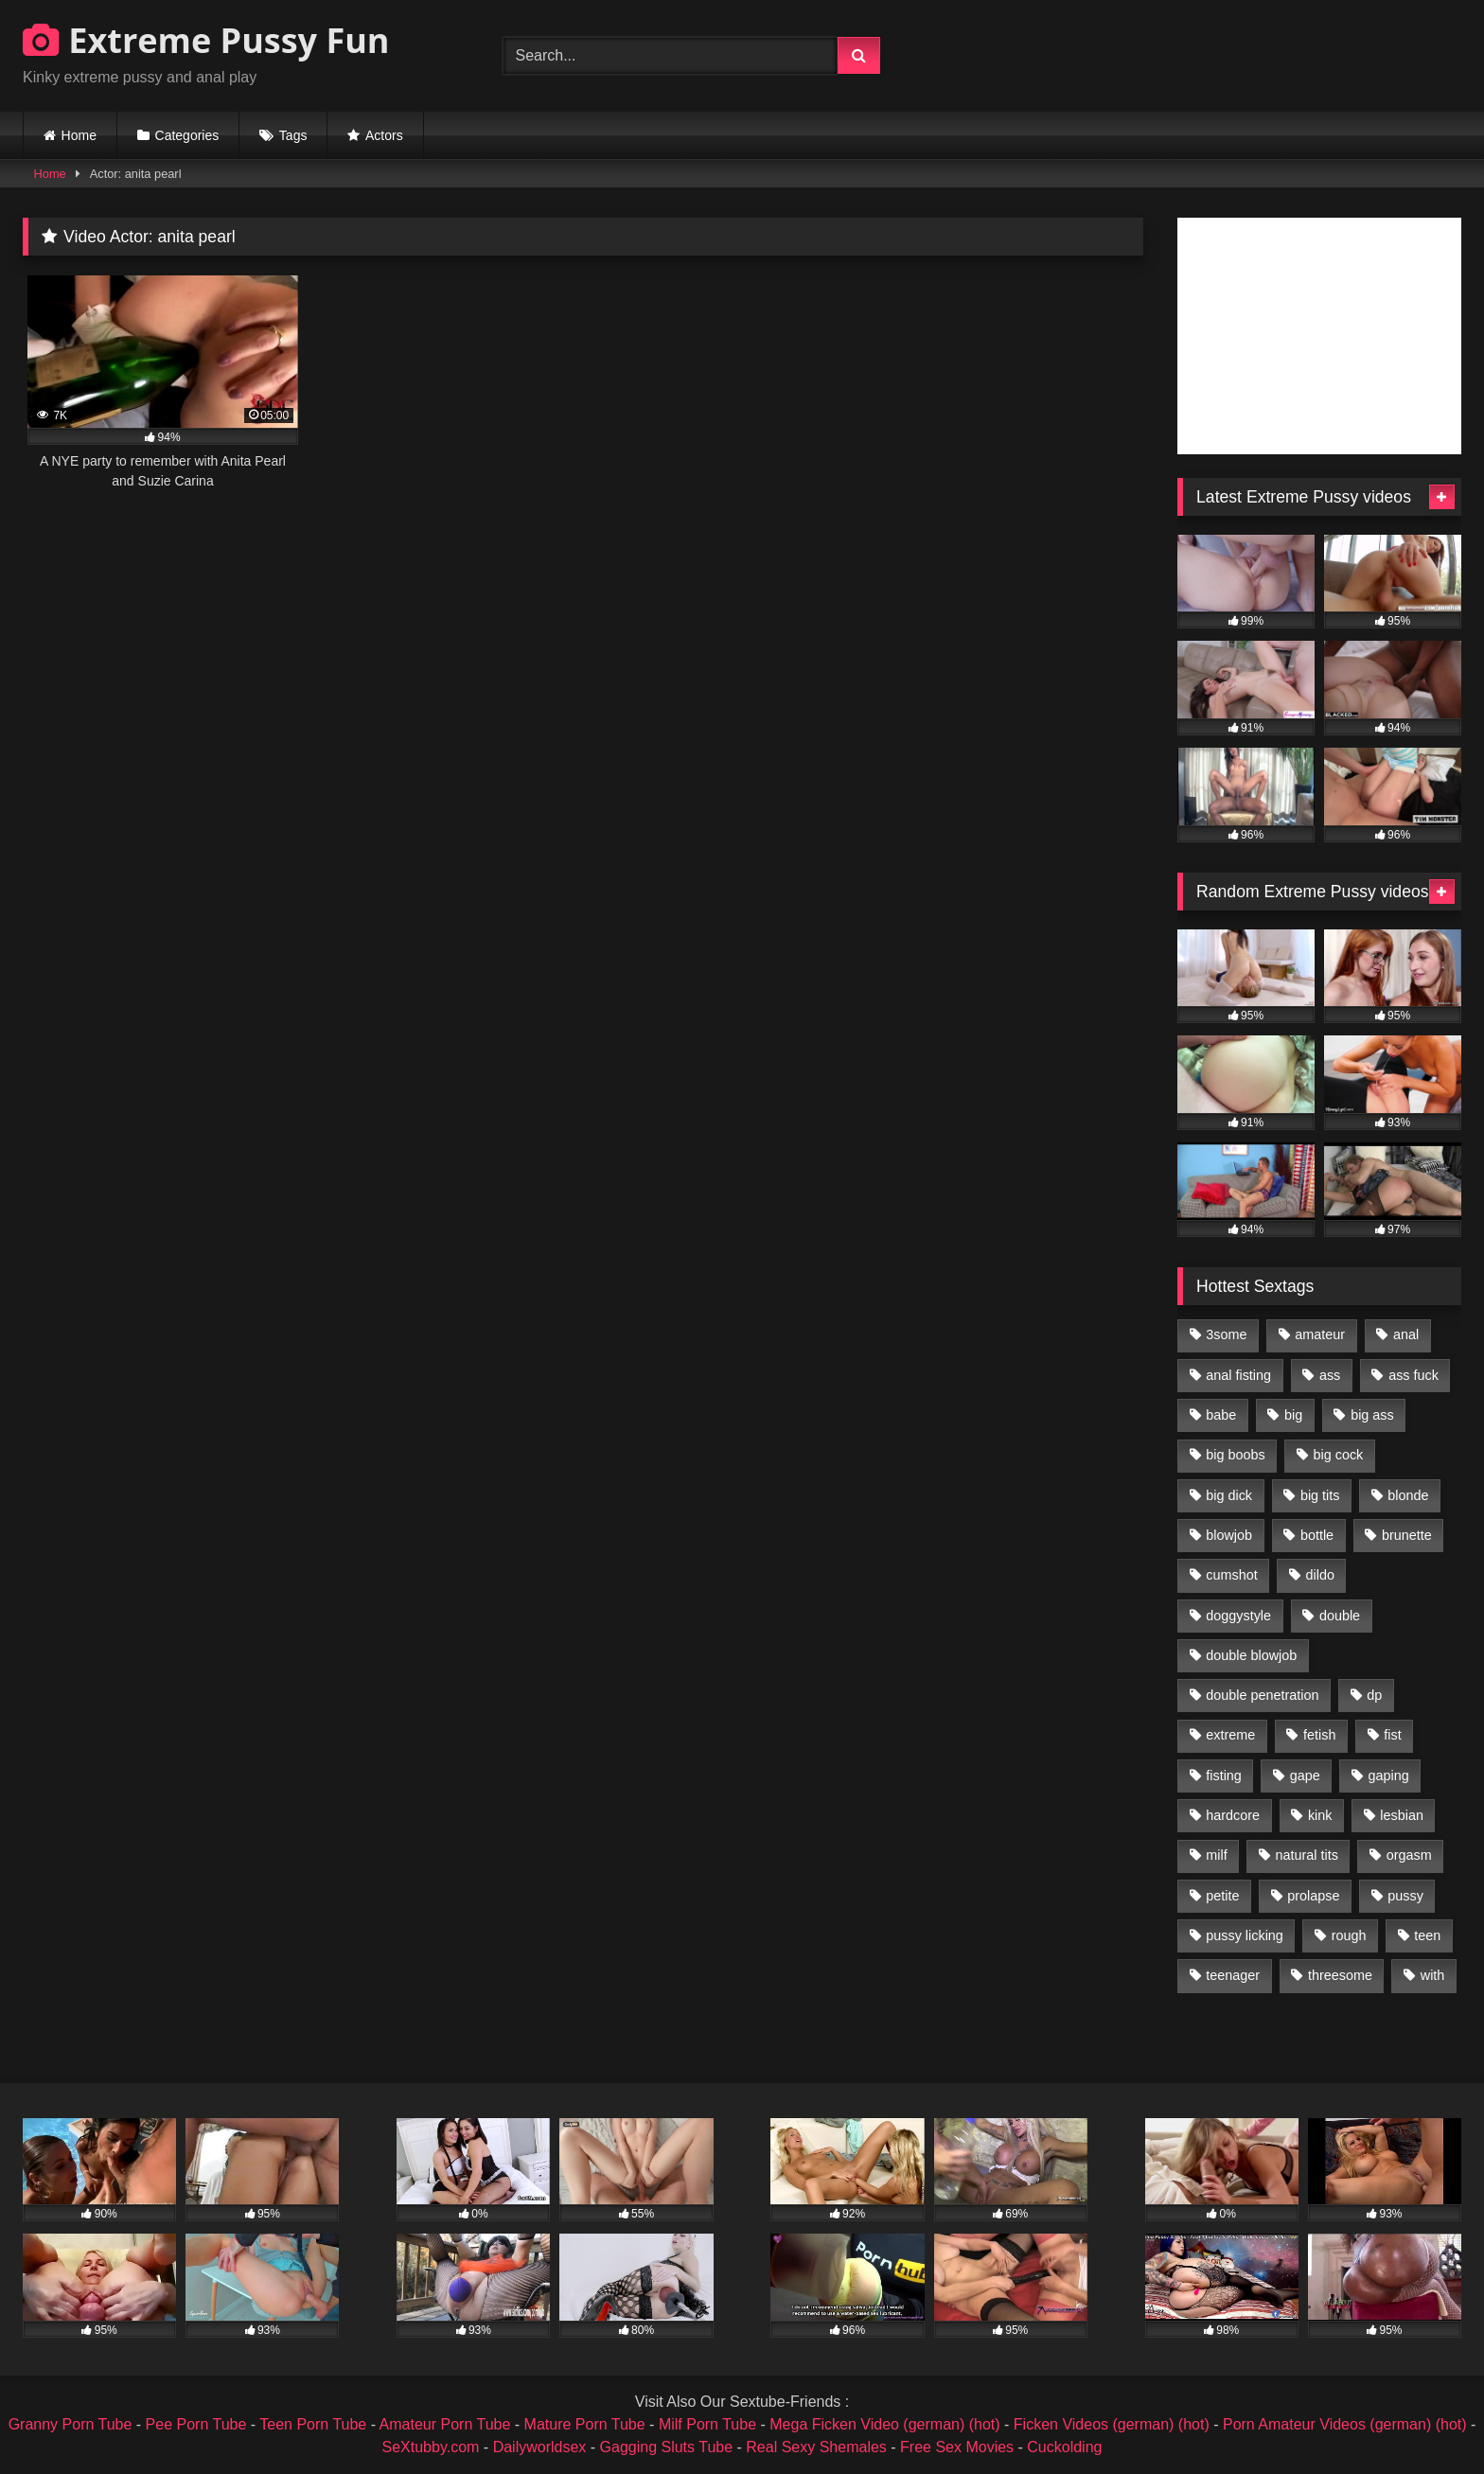 The width and height of the screenshot is (1484, 2474). What do you see at coordinates (433, 2447) in the screenshot?
I see `SeXtubby.com` at bounding box center [433, 2447].